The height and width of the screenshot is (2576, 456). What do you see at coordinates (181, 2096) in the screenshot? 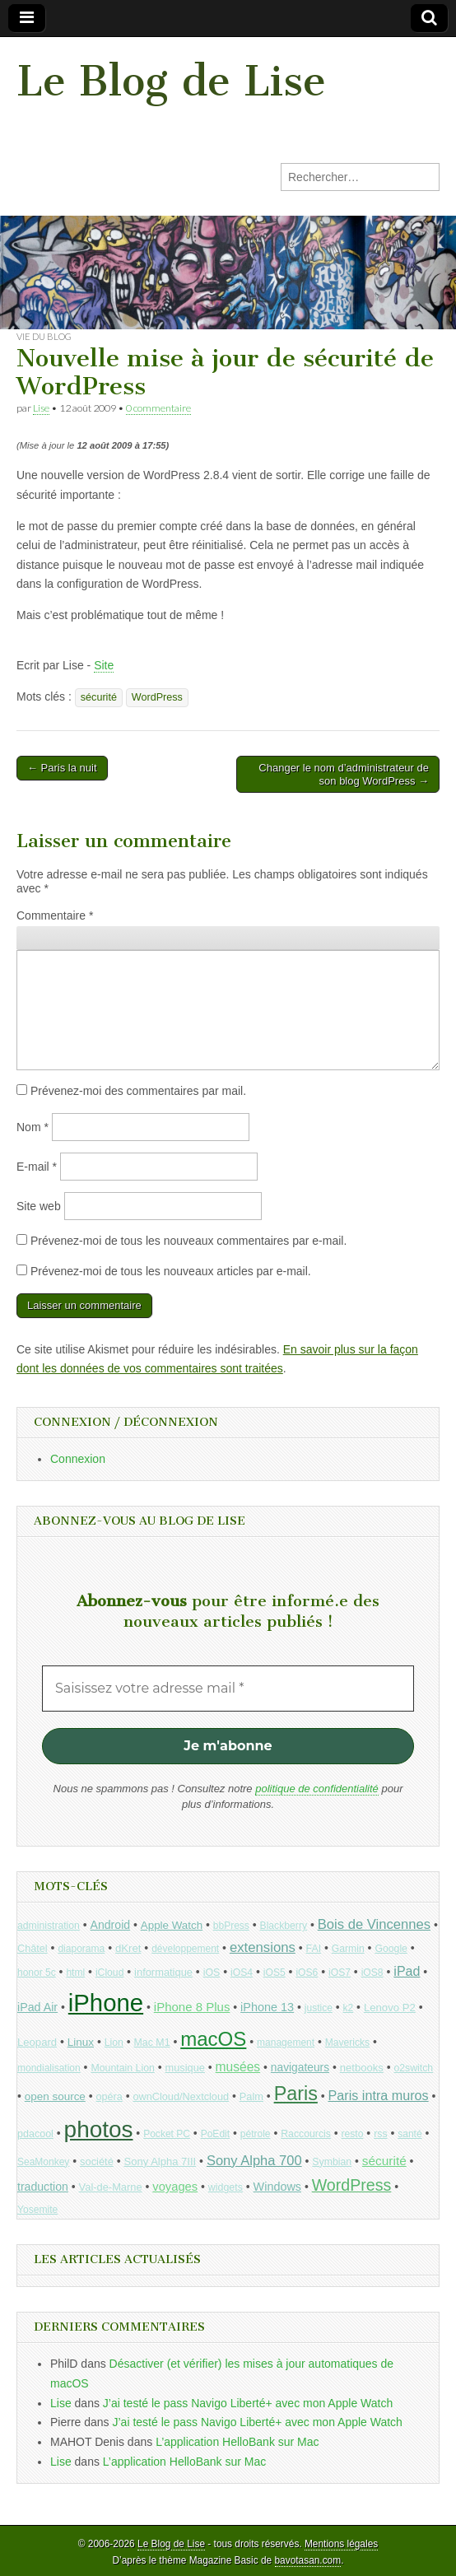
I see `ownCloud/Nextcloud` at bounding box center [181, 2096].